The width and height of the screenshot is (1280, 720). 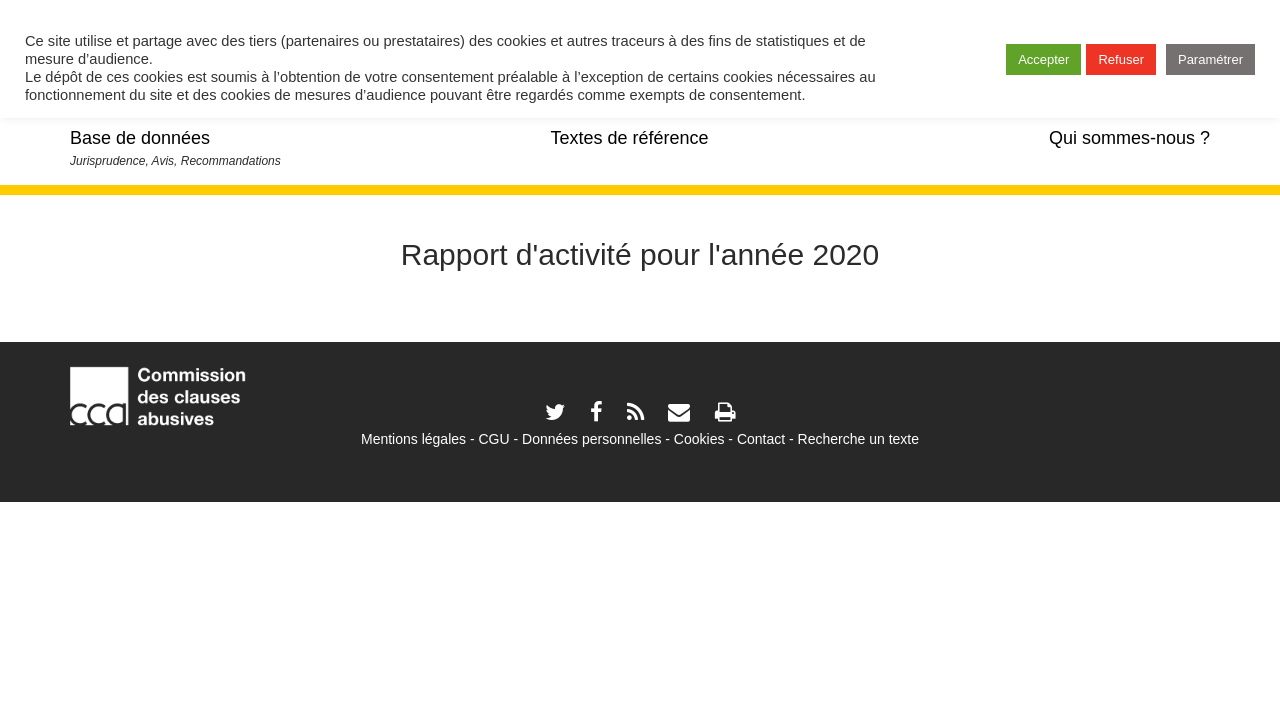 What do you see at coordinates (858, 439) in the screenshot?
I see `Recherche un texte` at bounding box center [858, 439].